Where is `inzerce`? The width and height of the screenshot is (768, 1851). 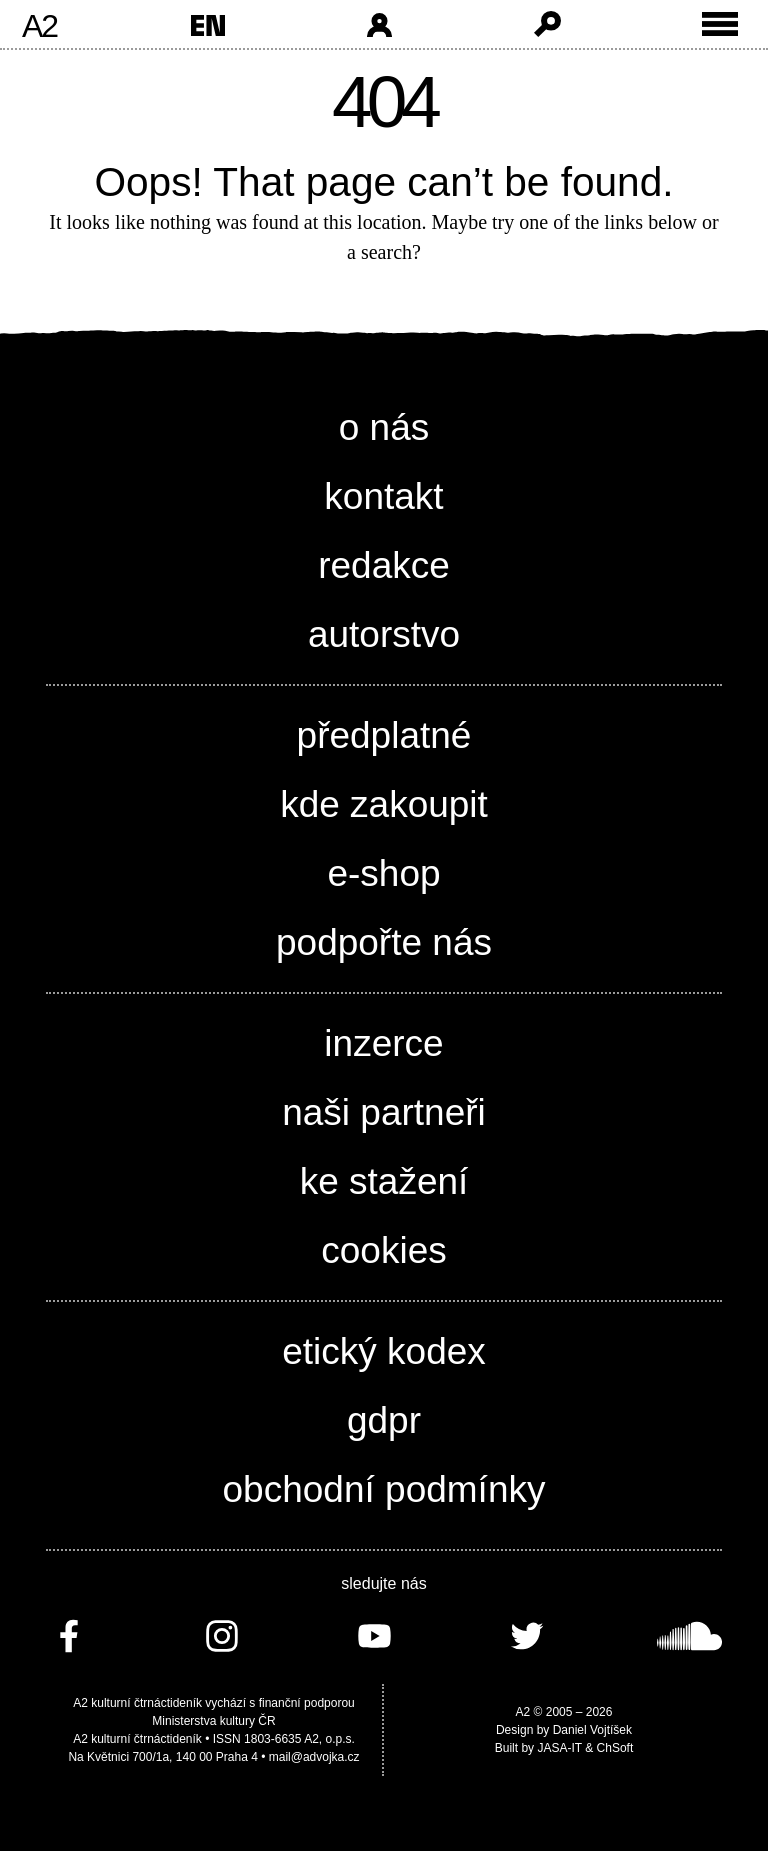 inzerce is located at coordinates (383, 1043).